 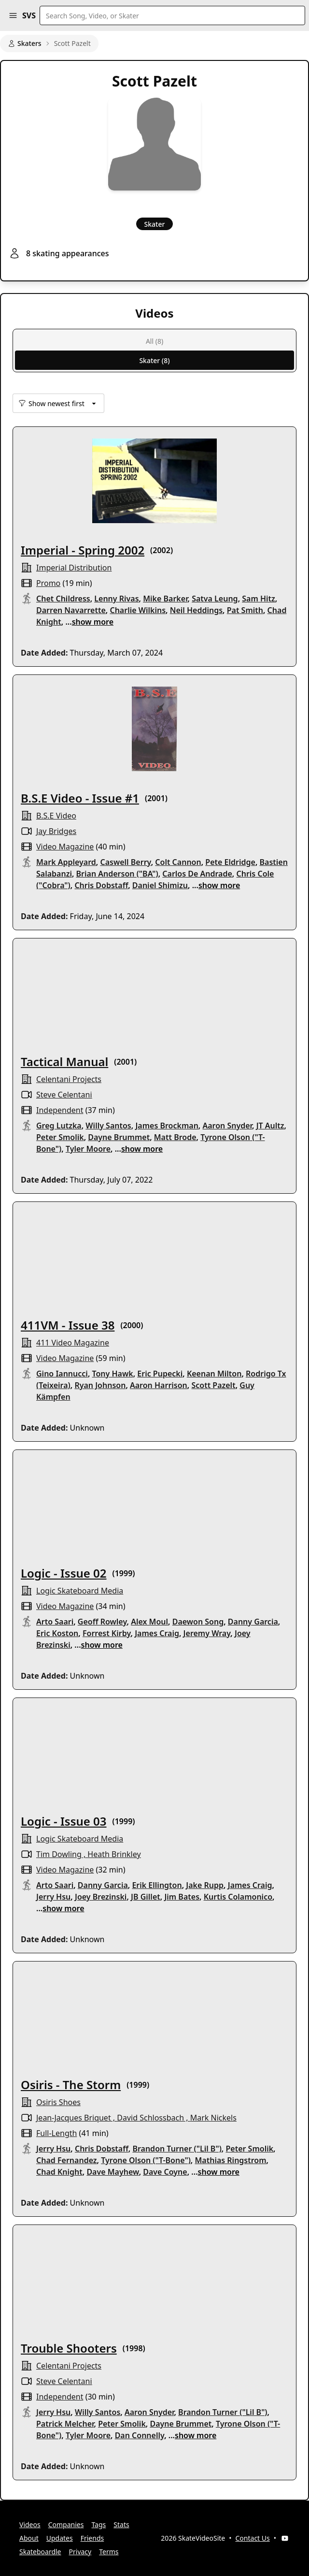 What do you see at coordinates (258, 598) in the screenshot?
I see `Sam Hitz` at bounding box center [258, 598].